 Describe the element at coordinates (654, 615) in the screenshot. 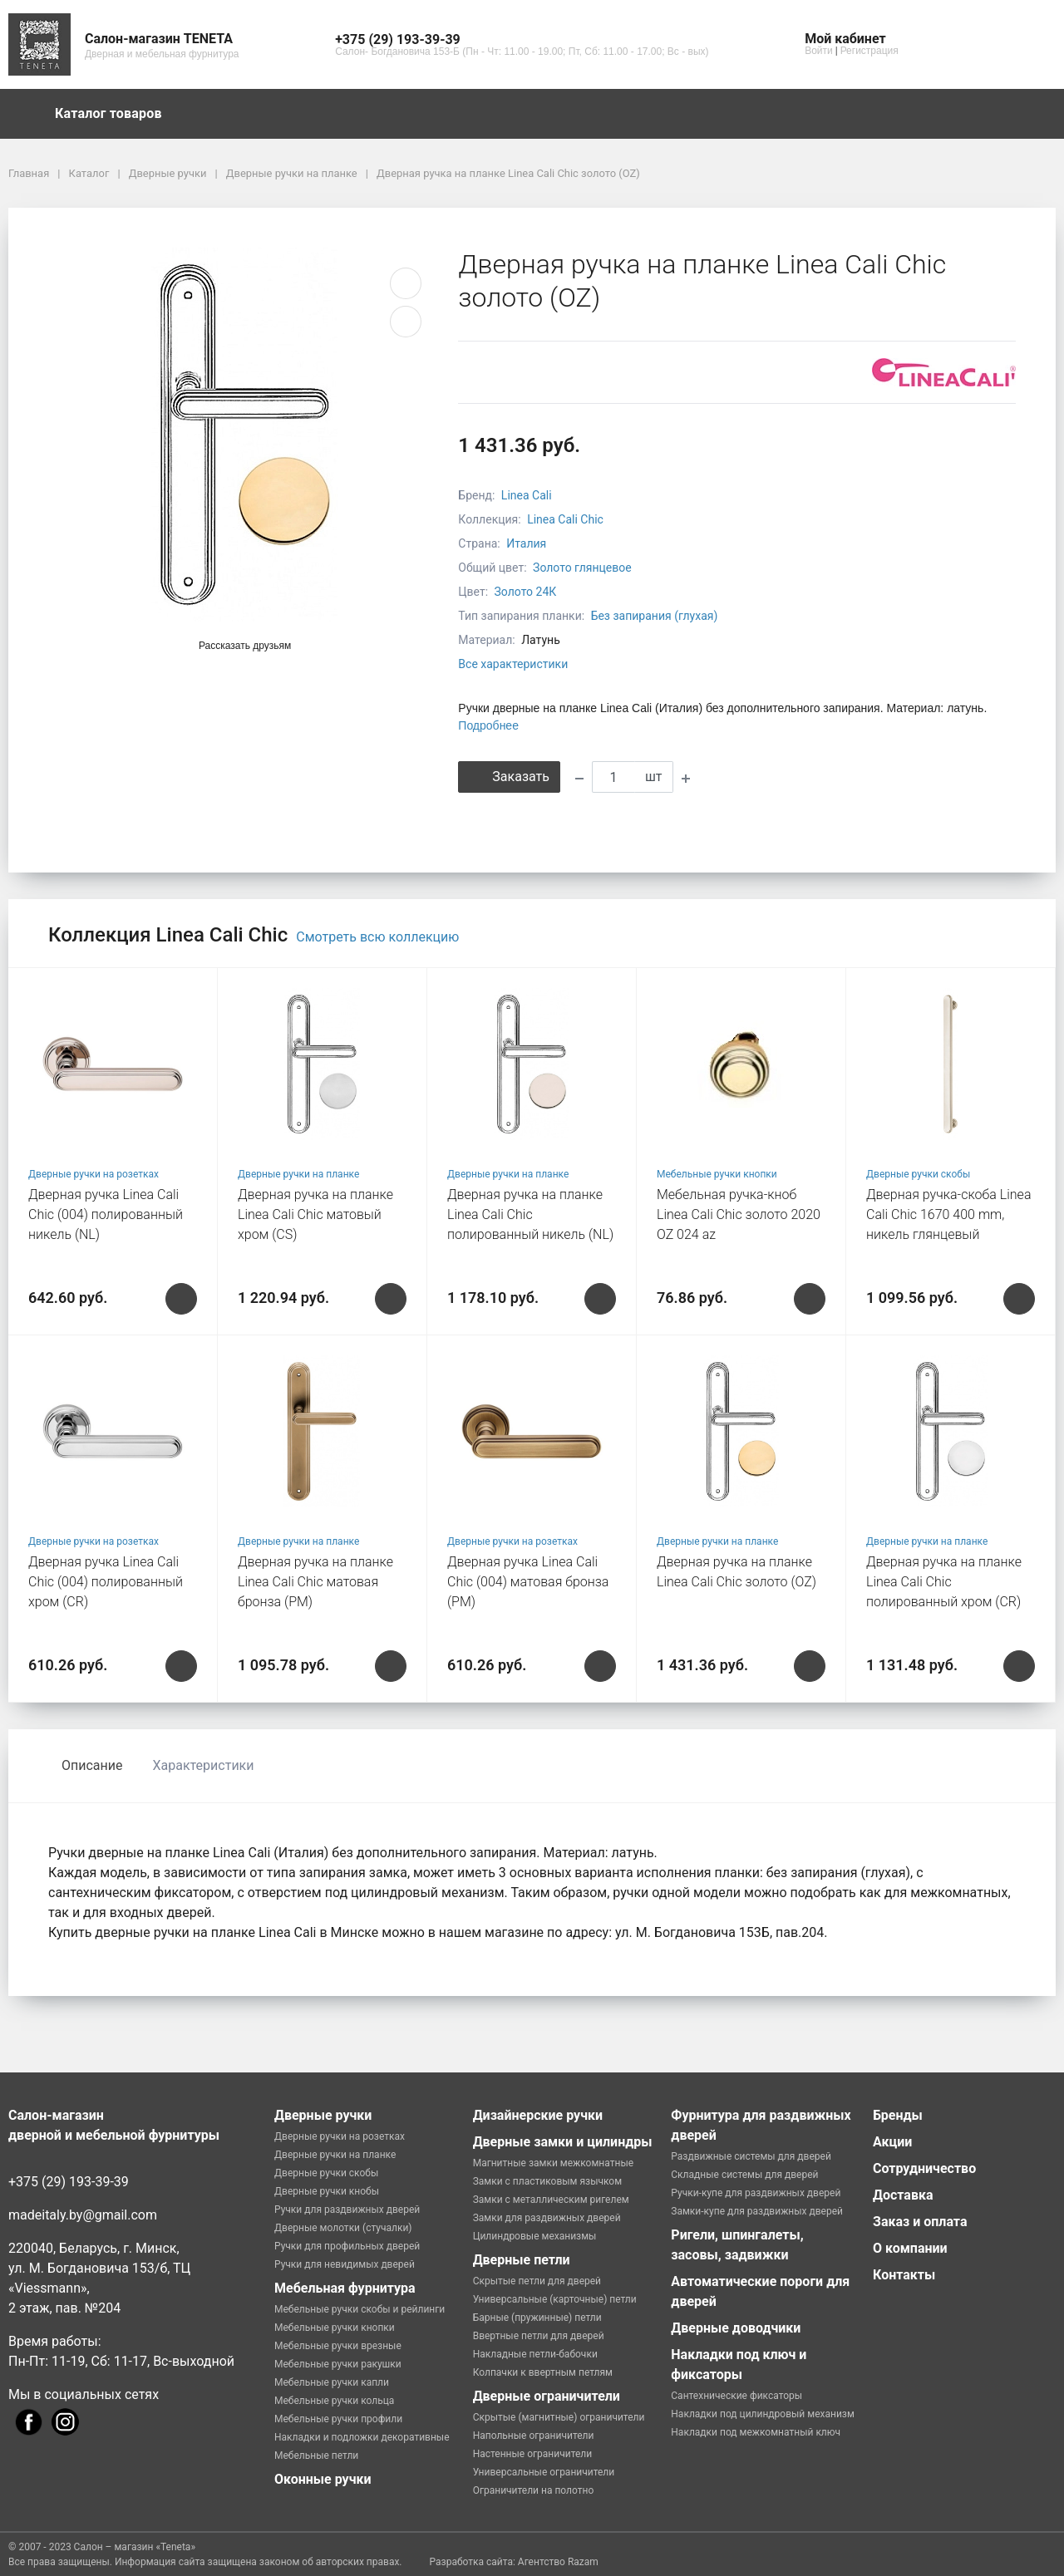

I see `Без запирания (глухая)` at that location.